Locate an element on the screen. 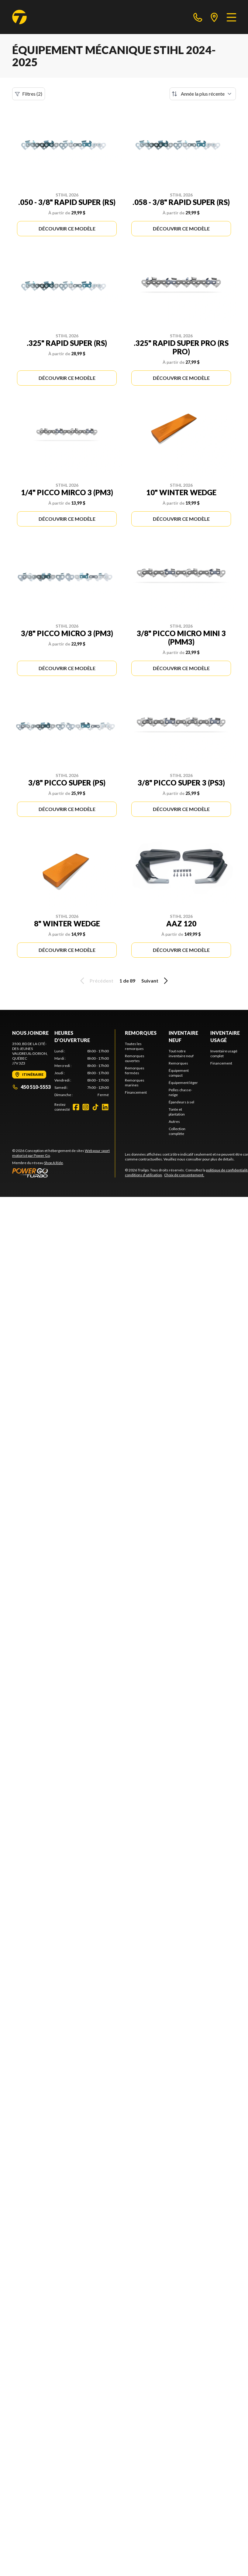  [Facebook] is located at coordinates (76, 1107).